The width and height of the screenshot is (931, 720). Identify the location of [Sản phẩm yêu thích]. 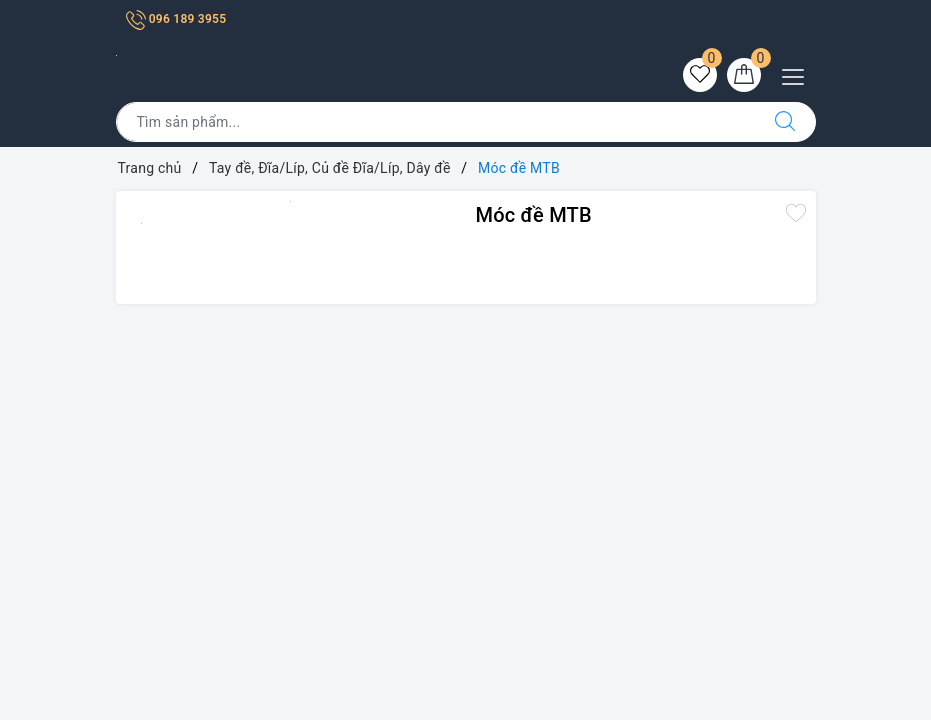
(700, 75).